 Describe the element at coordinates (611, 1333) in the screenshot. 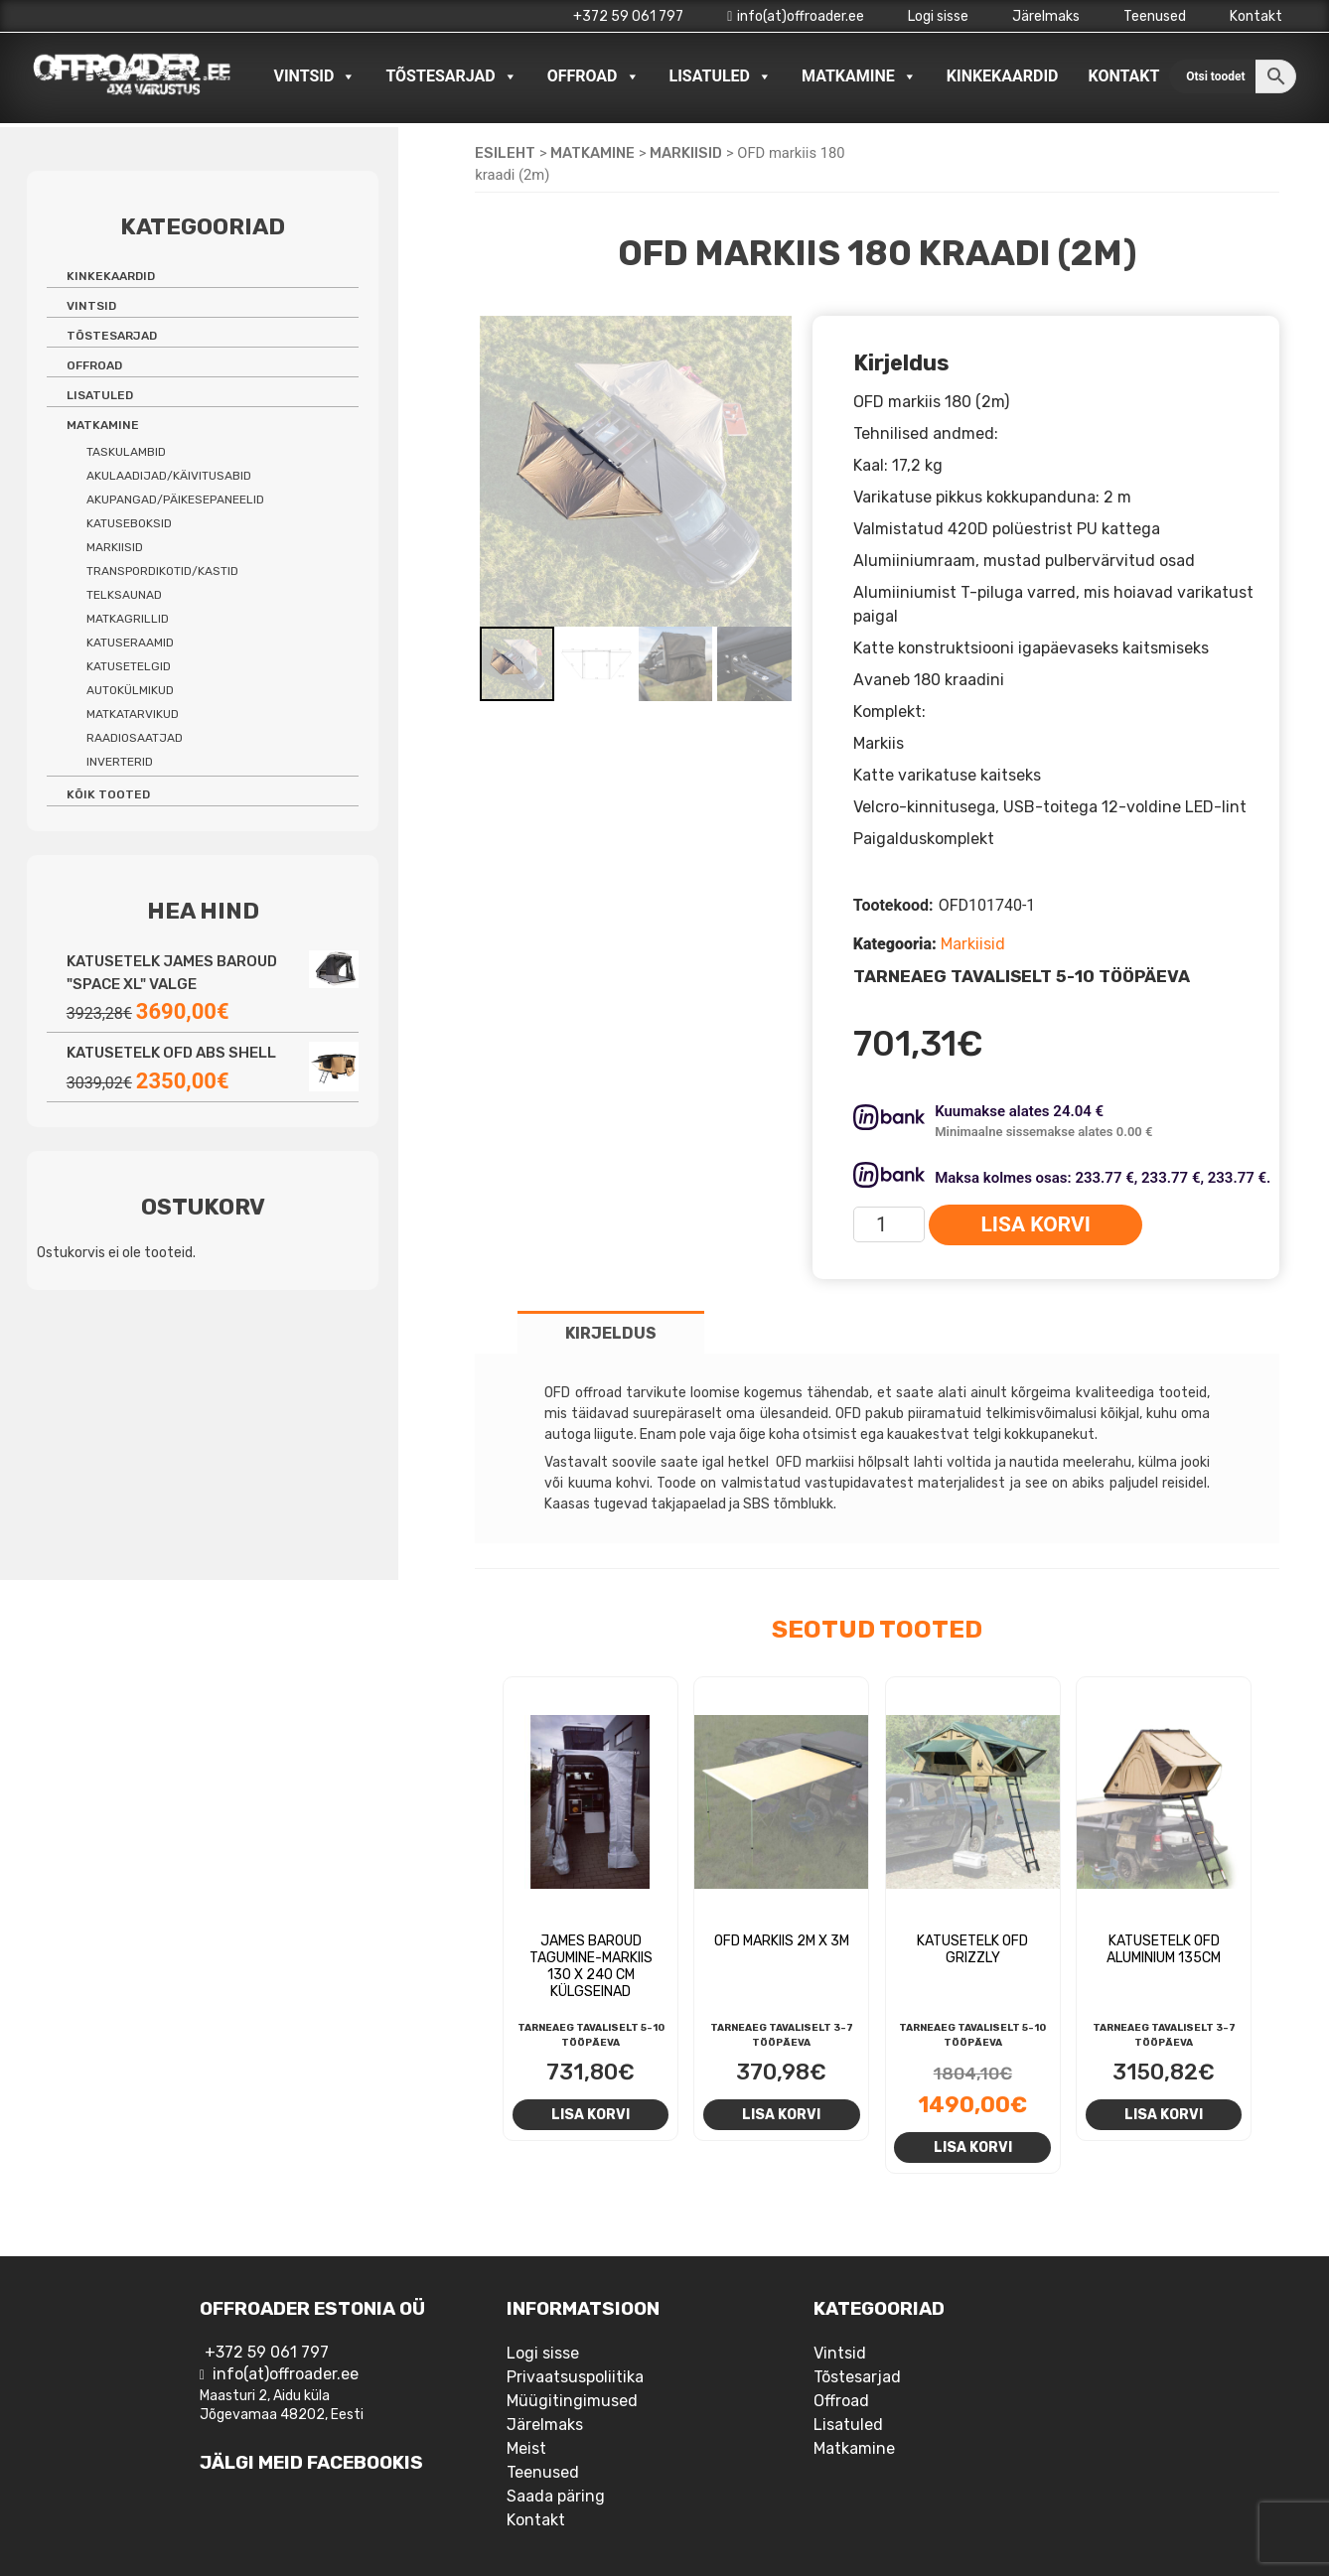

I see `Kirjeldus` at that location.